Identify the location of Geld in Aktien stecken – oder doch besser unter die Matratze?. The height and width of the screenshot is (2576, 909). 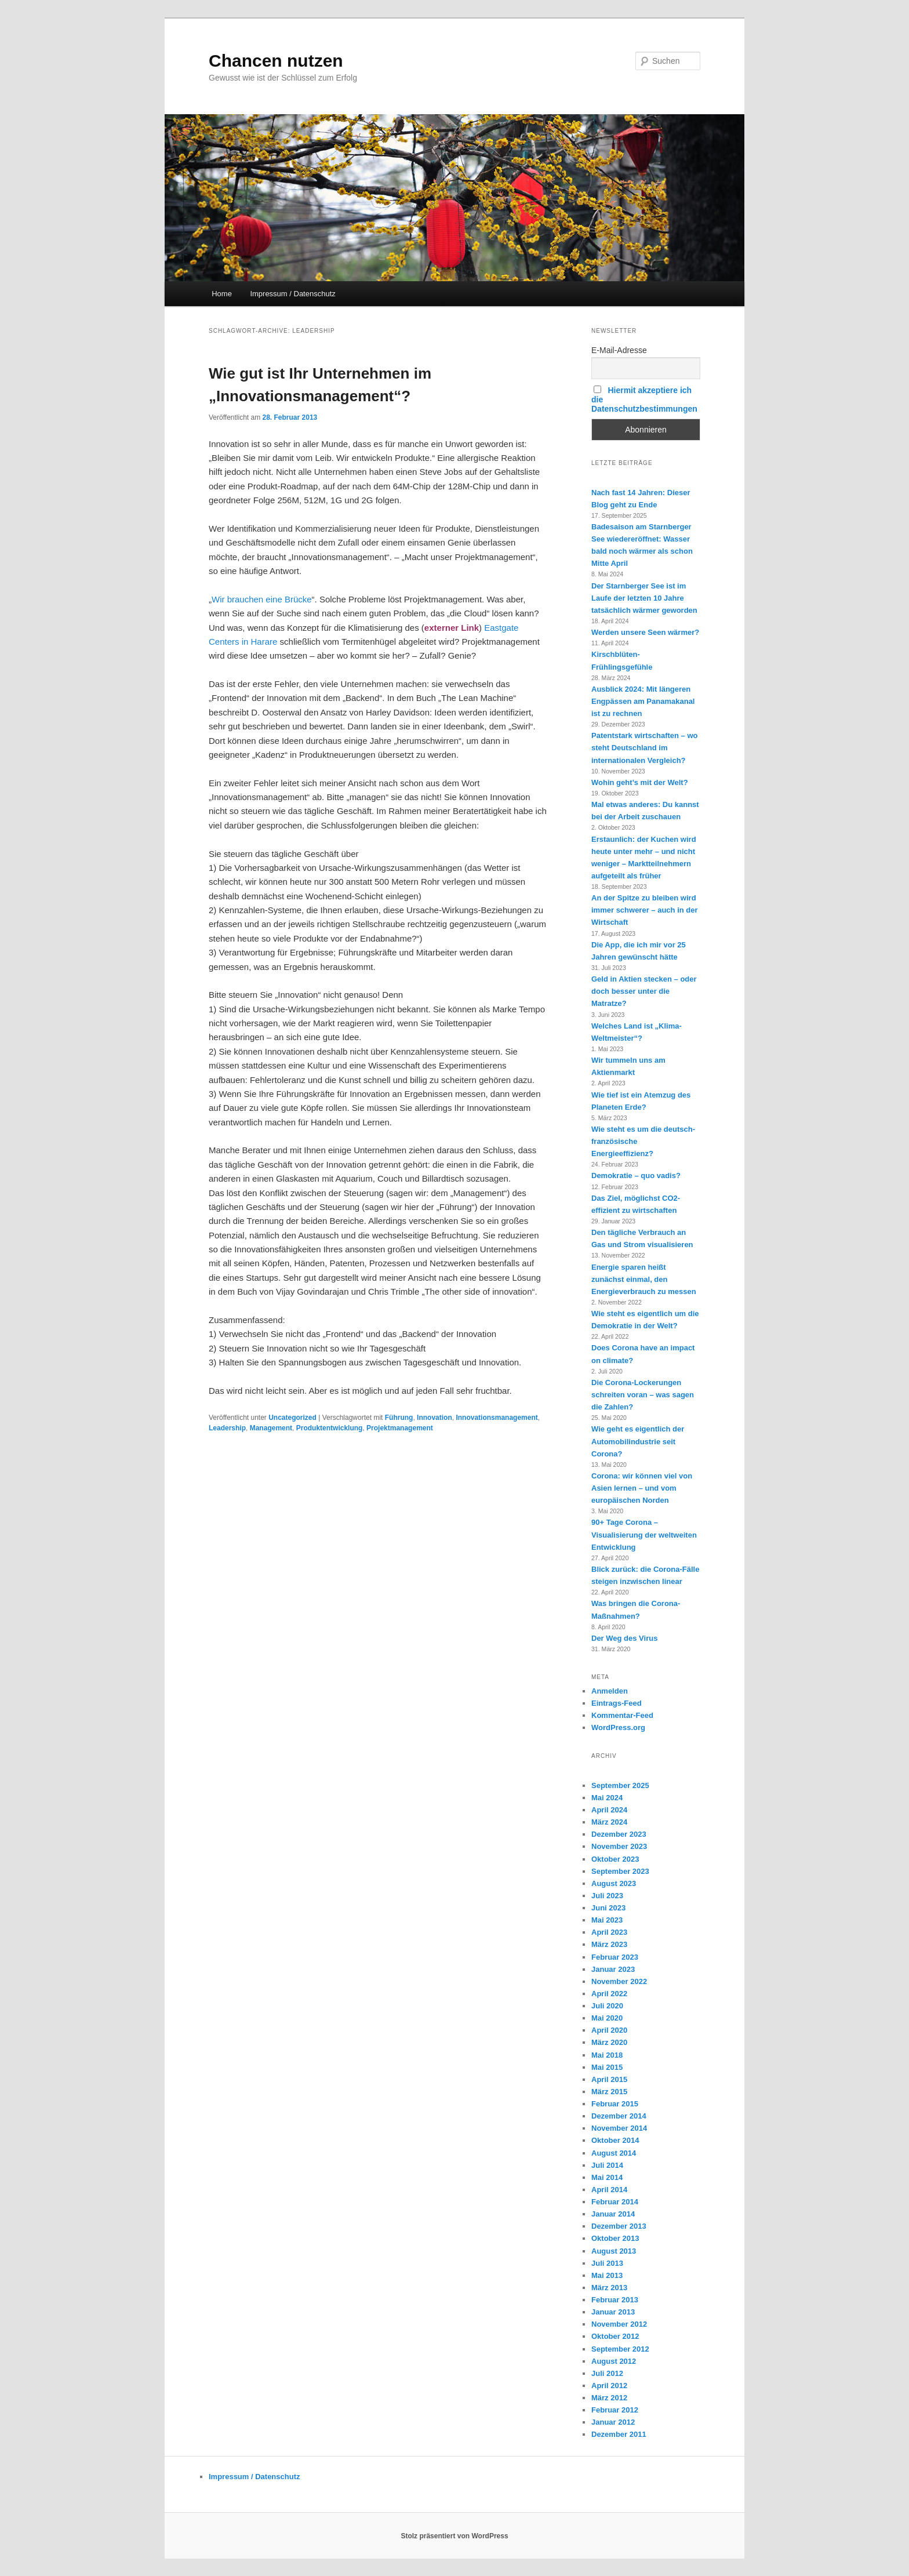
(644, 991).